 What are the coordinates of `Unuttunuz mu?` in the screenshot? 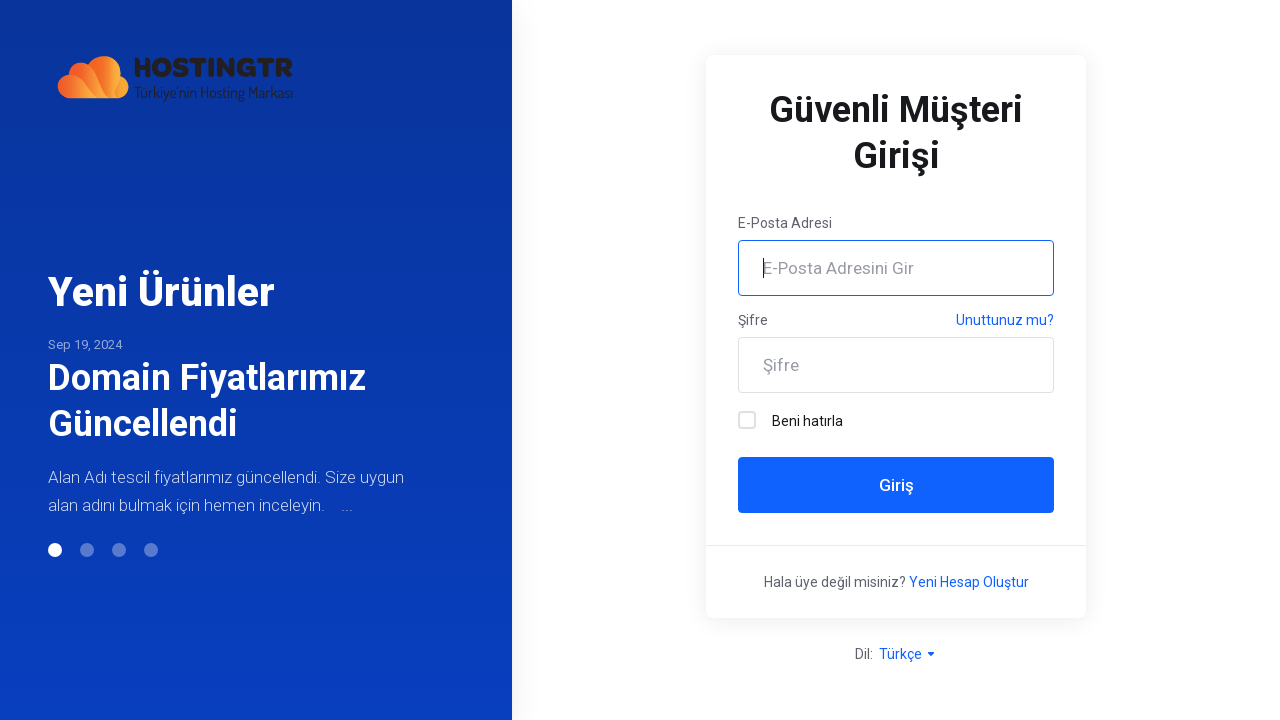 It's located at (1005, 320).